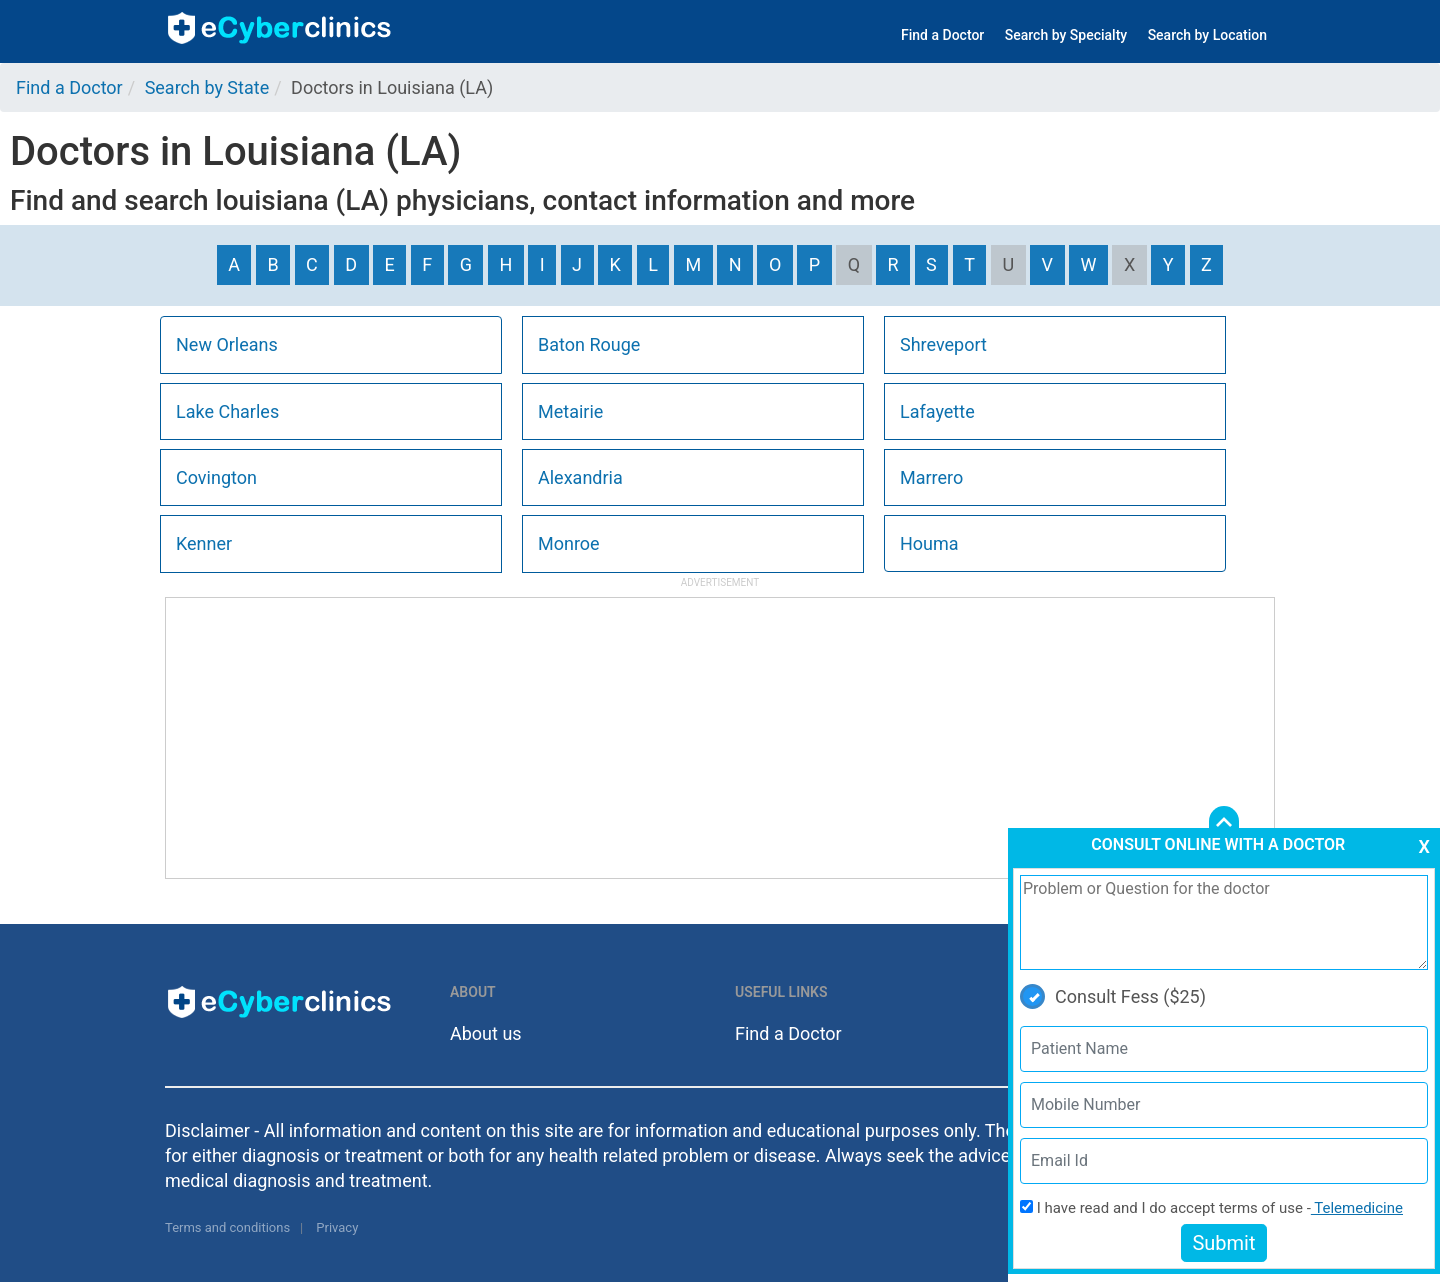  Describe the element at coordinates (337, 1227) in the screenshot. I see `Privacy` at that location.